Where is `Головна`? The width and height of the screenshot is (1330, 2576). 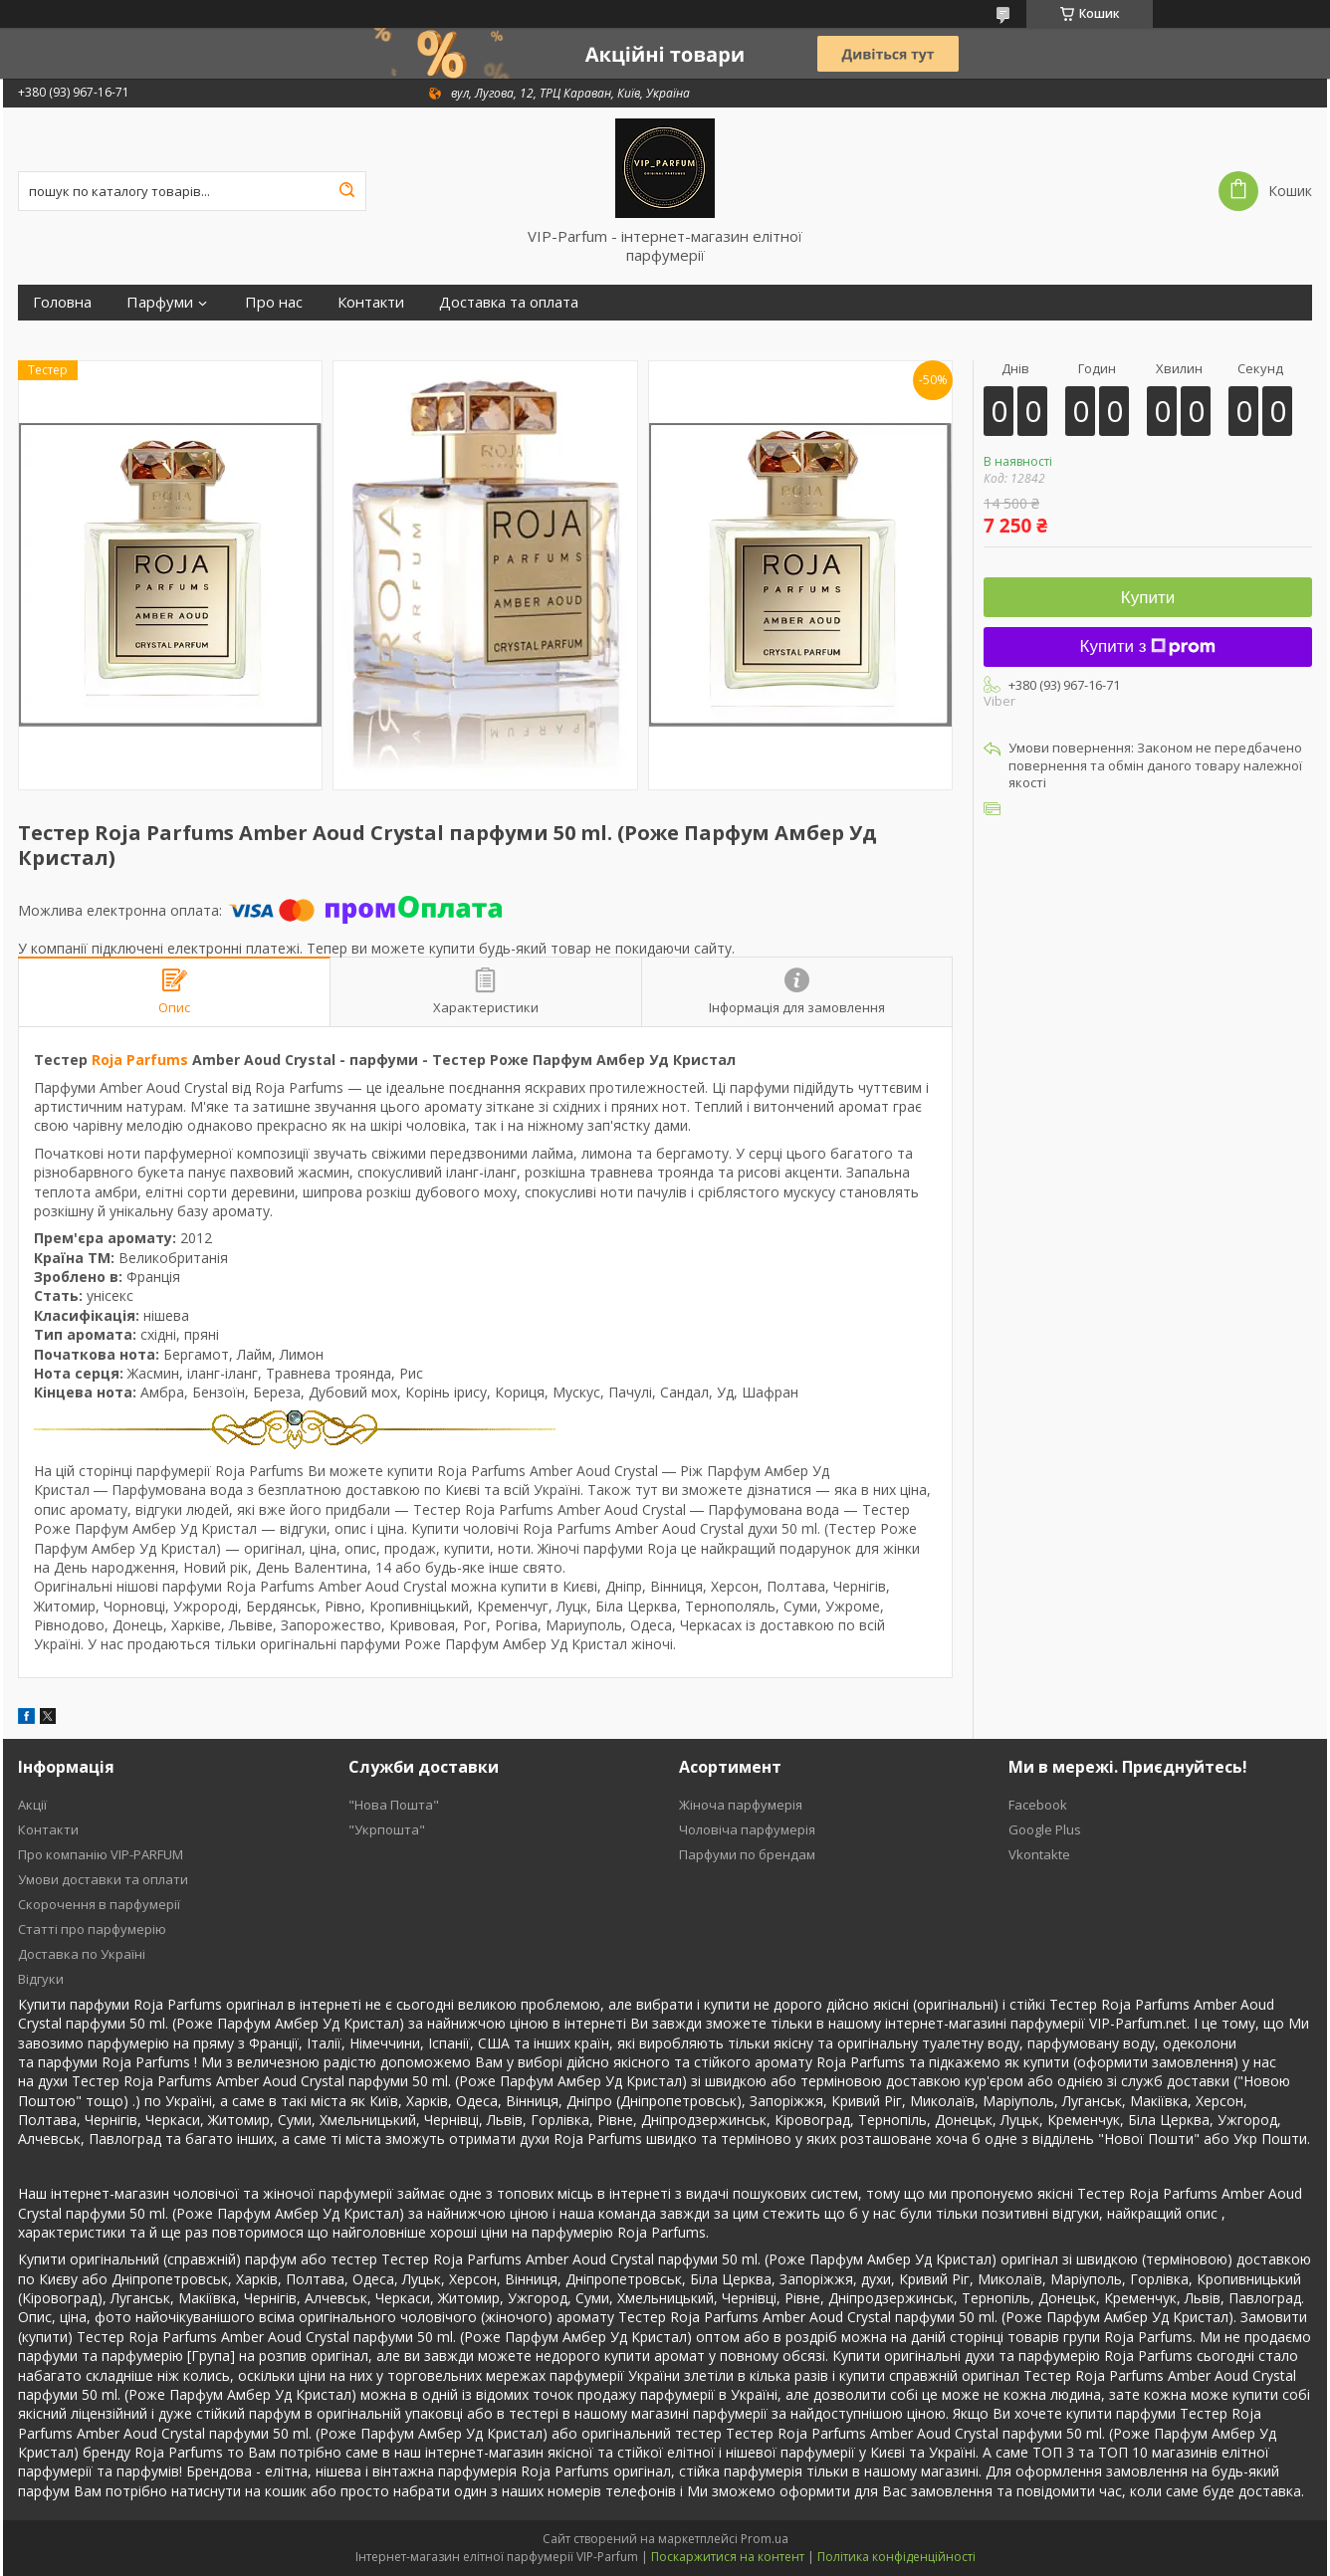 Головна is located at coordinates (62, 302).